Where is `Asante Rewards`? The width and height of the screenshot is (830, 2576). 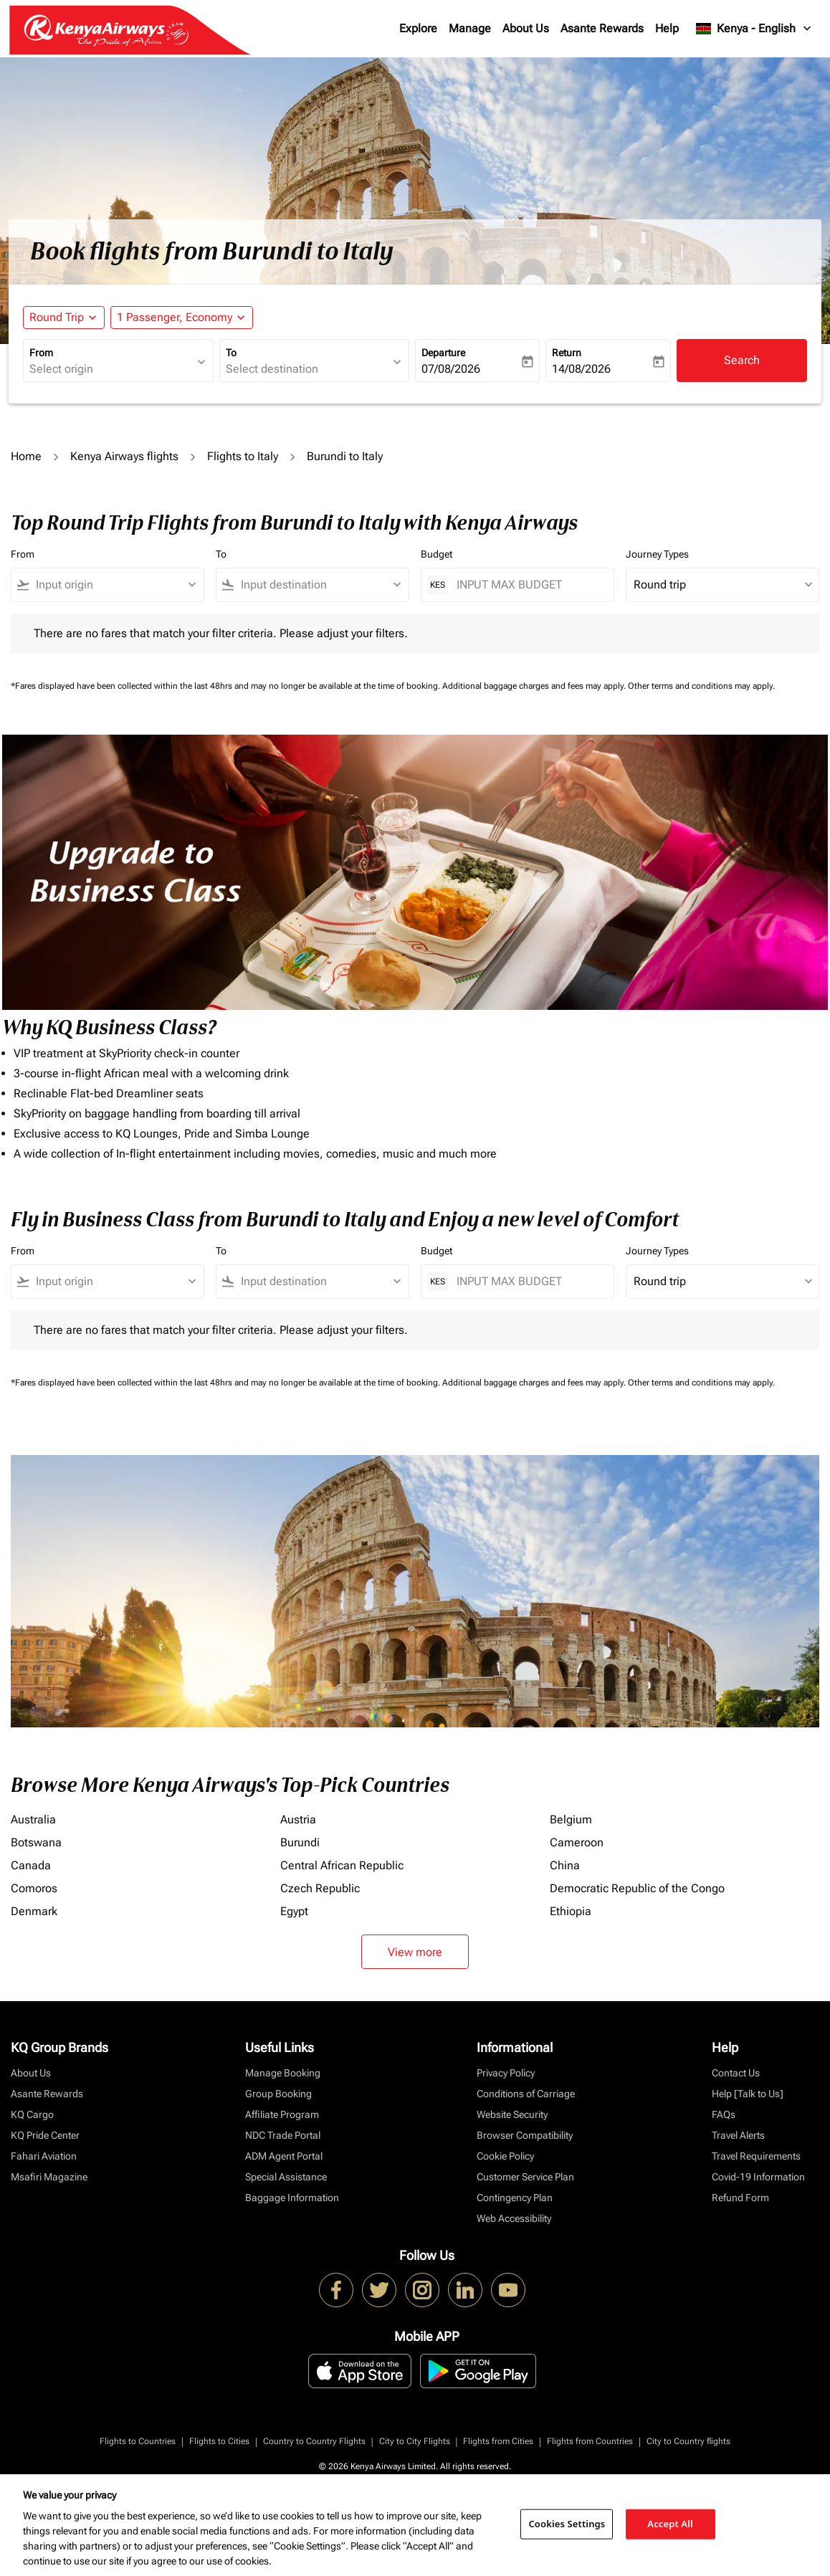 Asante Rewards is located at coordinates (602, 28).